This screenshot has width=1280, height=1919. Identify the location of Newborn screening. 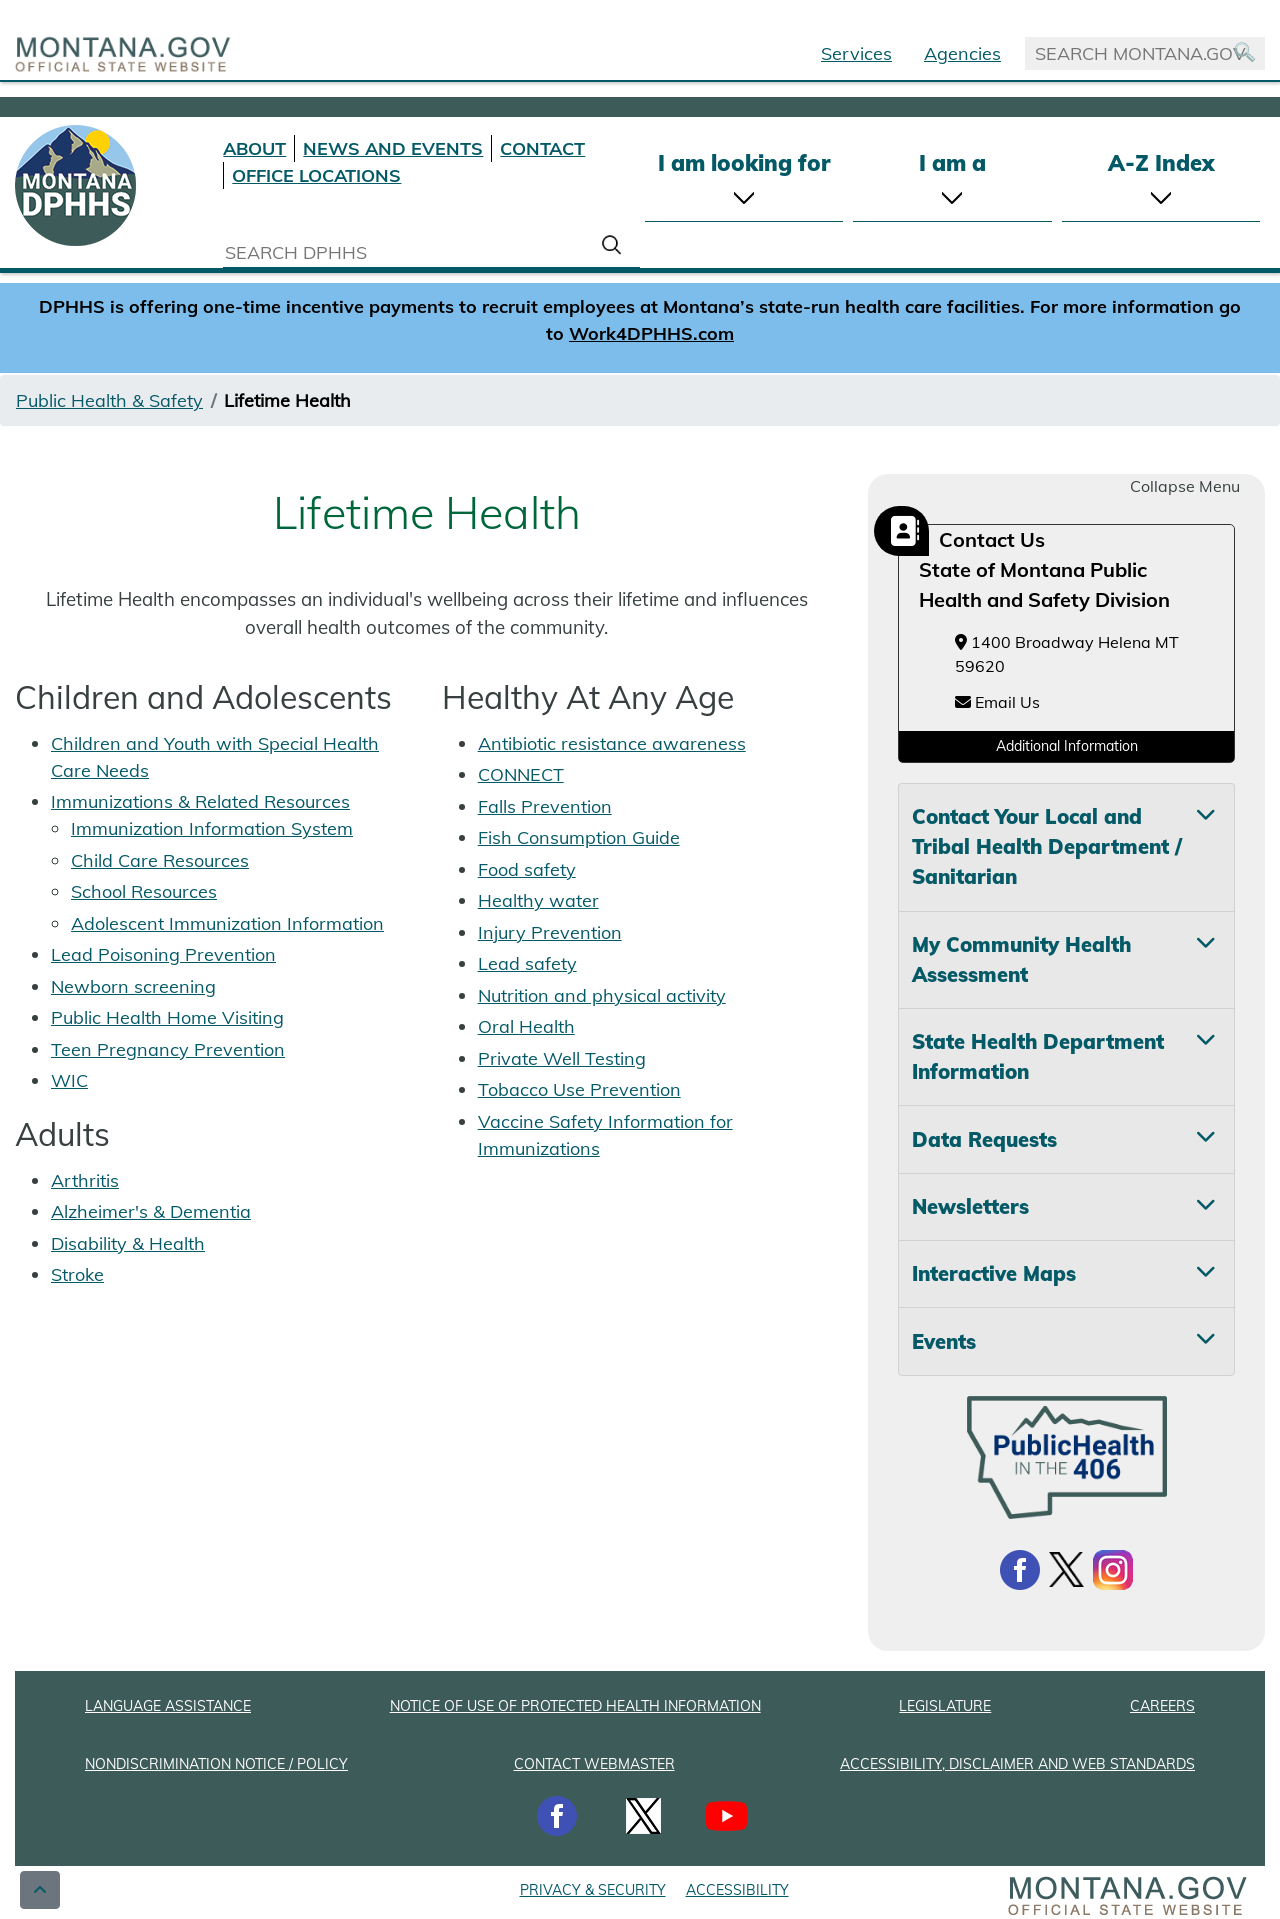
(133, 986).